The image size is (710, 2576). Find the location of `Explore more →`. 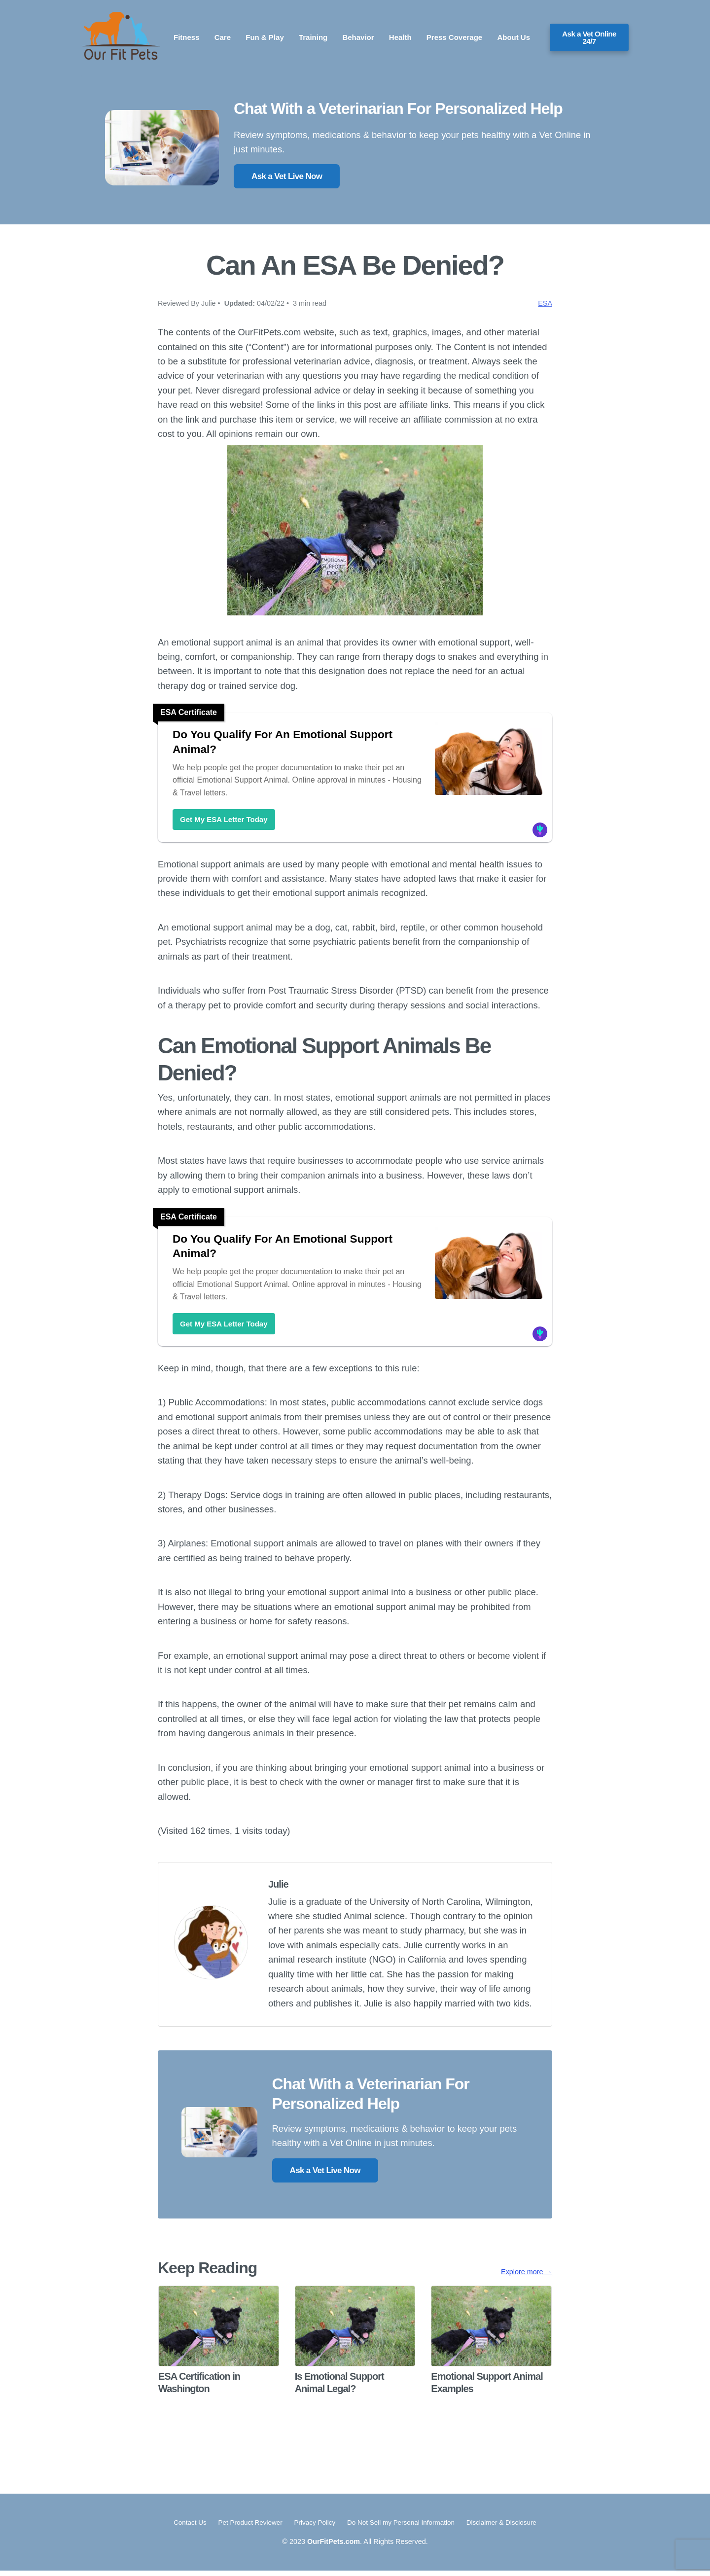

Explore more → is located at coordinates (526, 2277).